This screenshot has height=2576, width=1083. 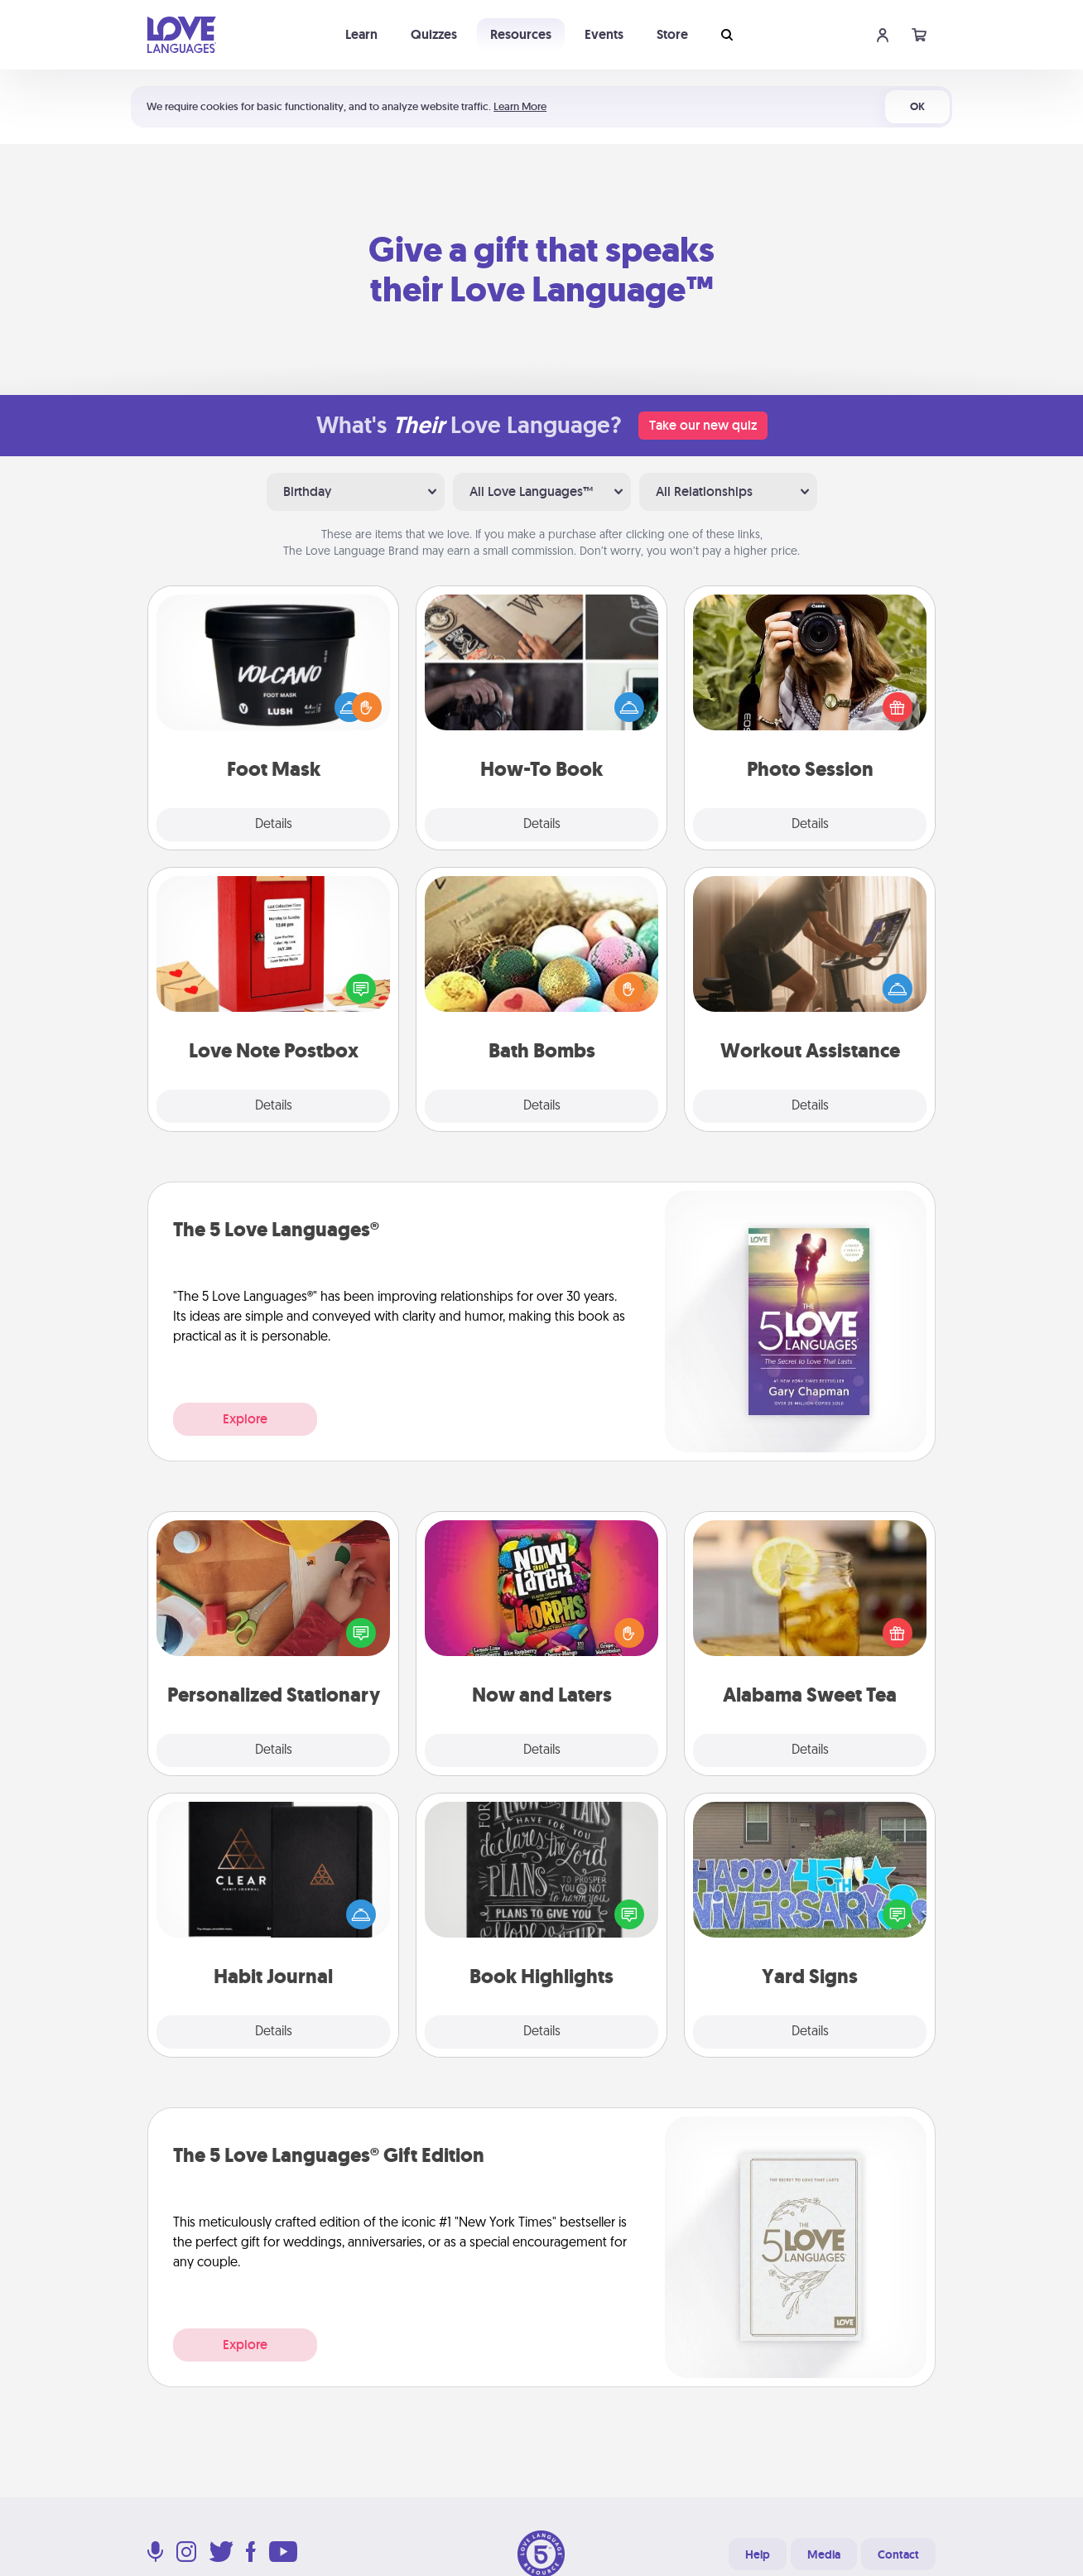 What do you see at coordinates (757, 2554) in the screenshot?
I see `Help` at bounding box center [757, 2554].